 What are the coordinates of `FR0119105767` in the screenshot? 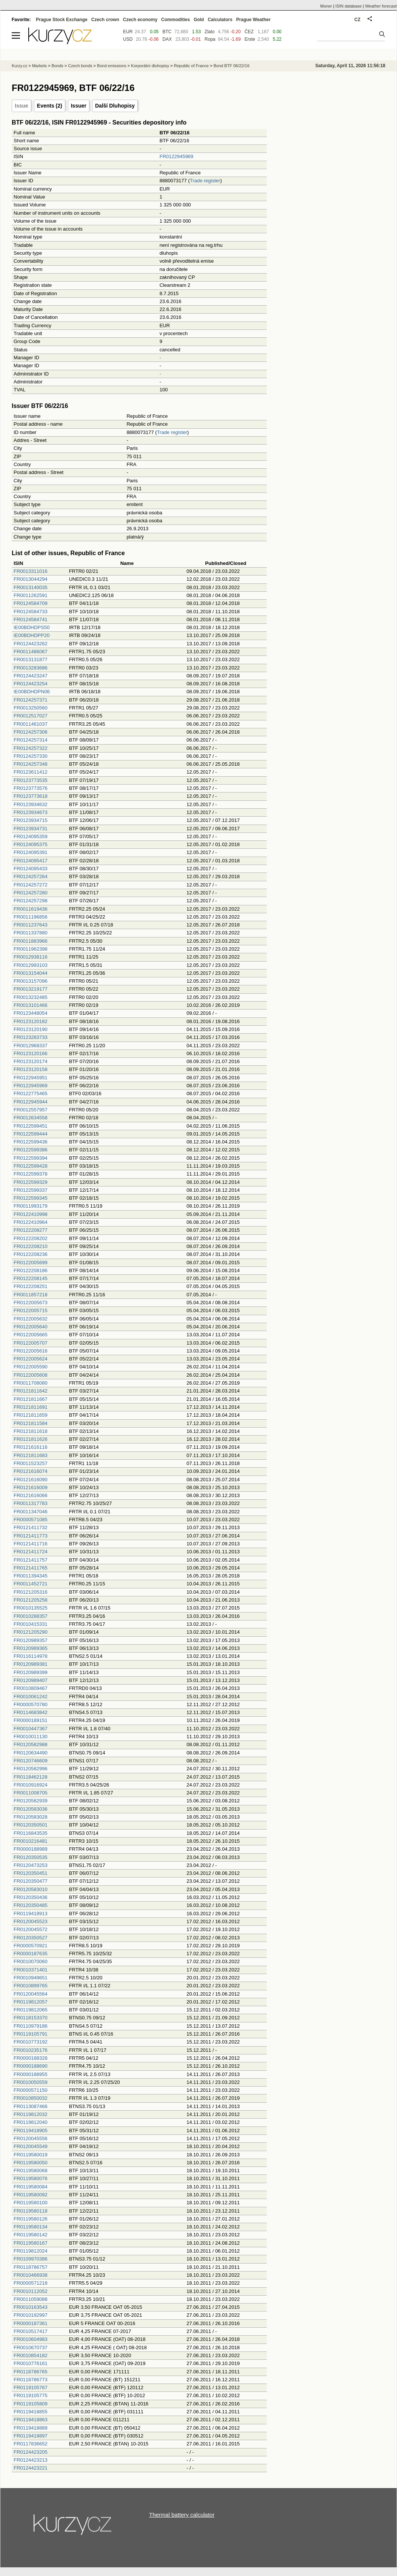 It's located at (31, 2387).